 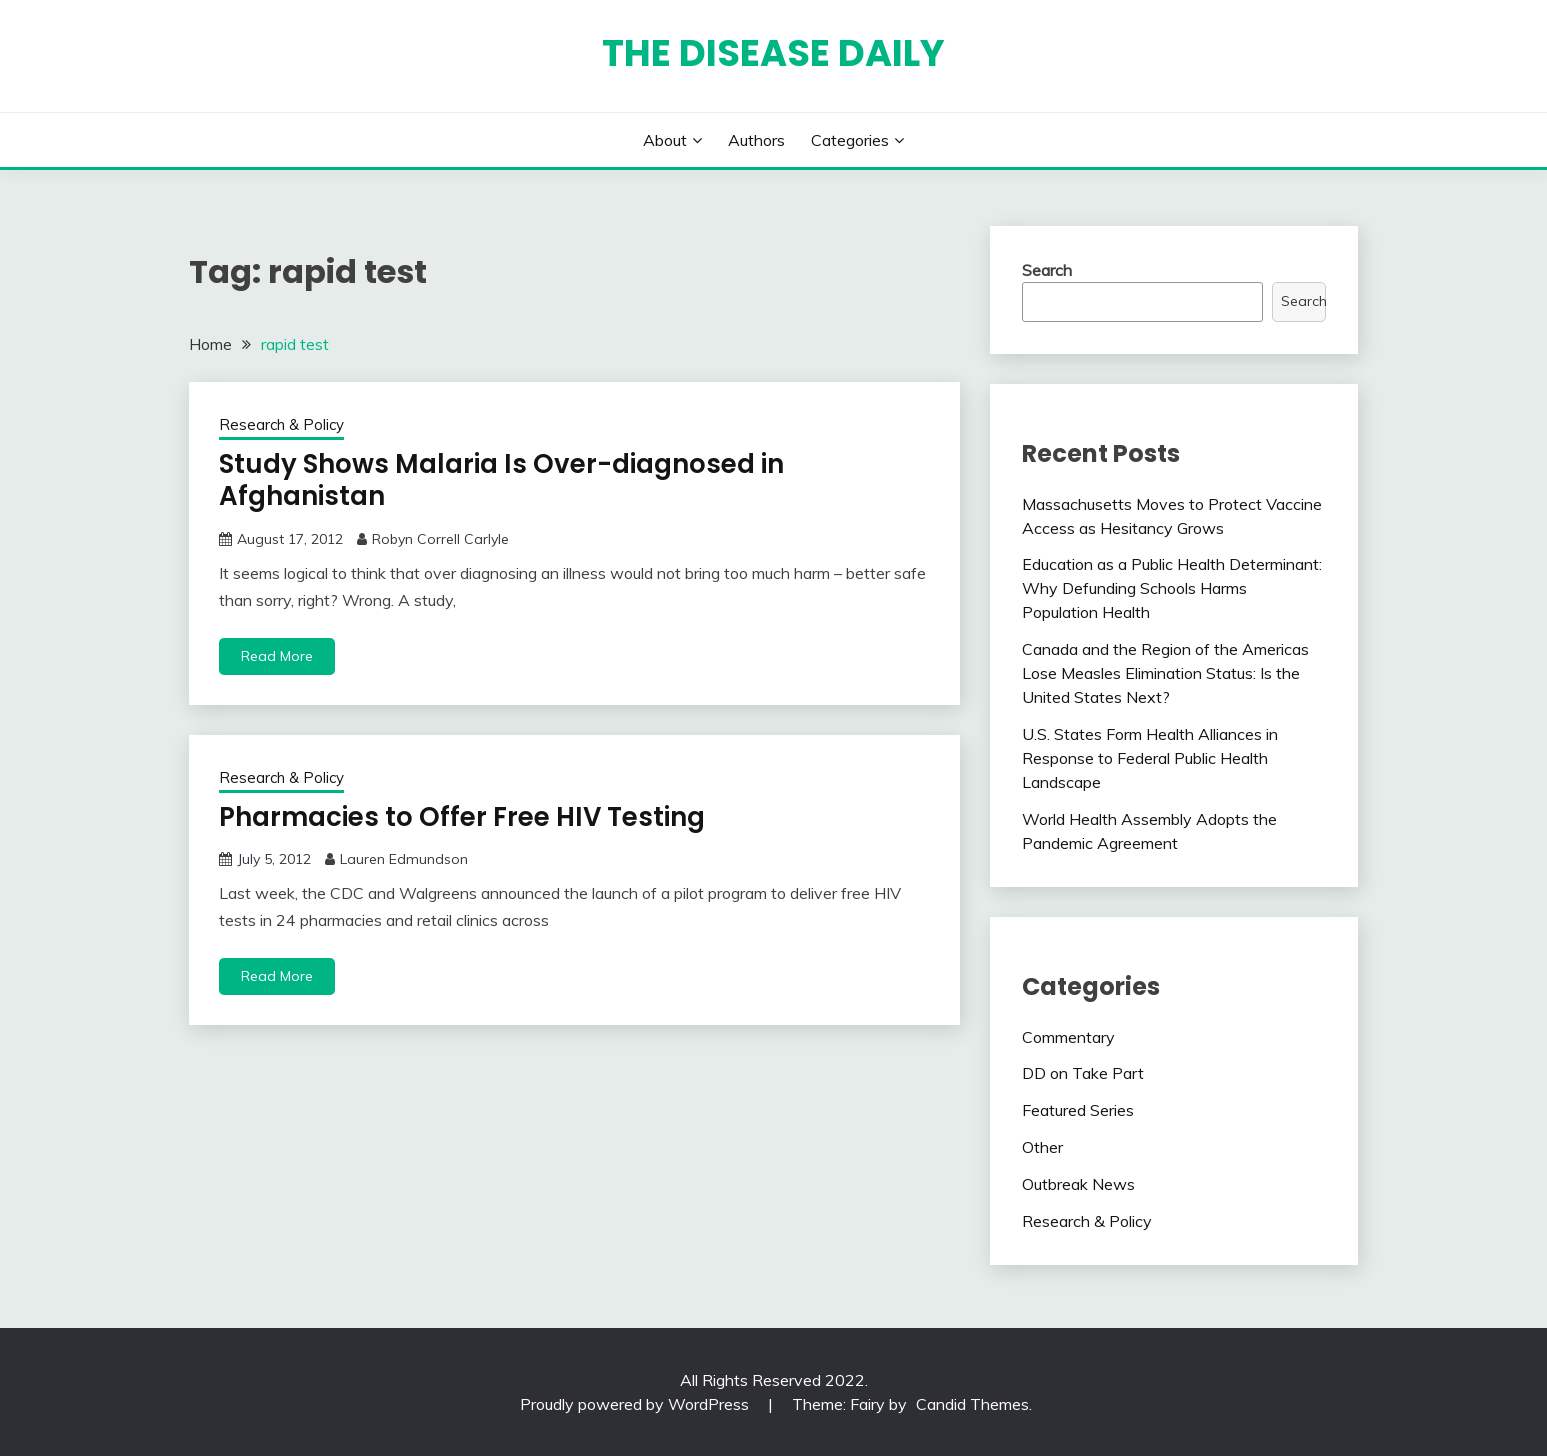 I want to click on Study Shows Malaria Is Over-diagnosed in Afghanistan, so click(x=501, y=480).